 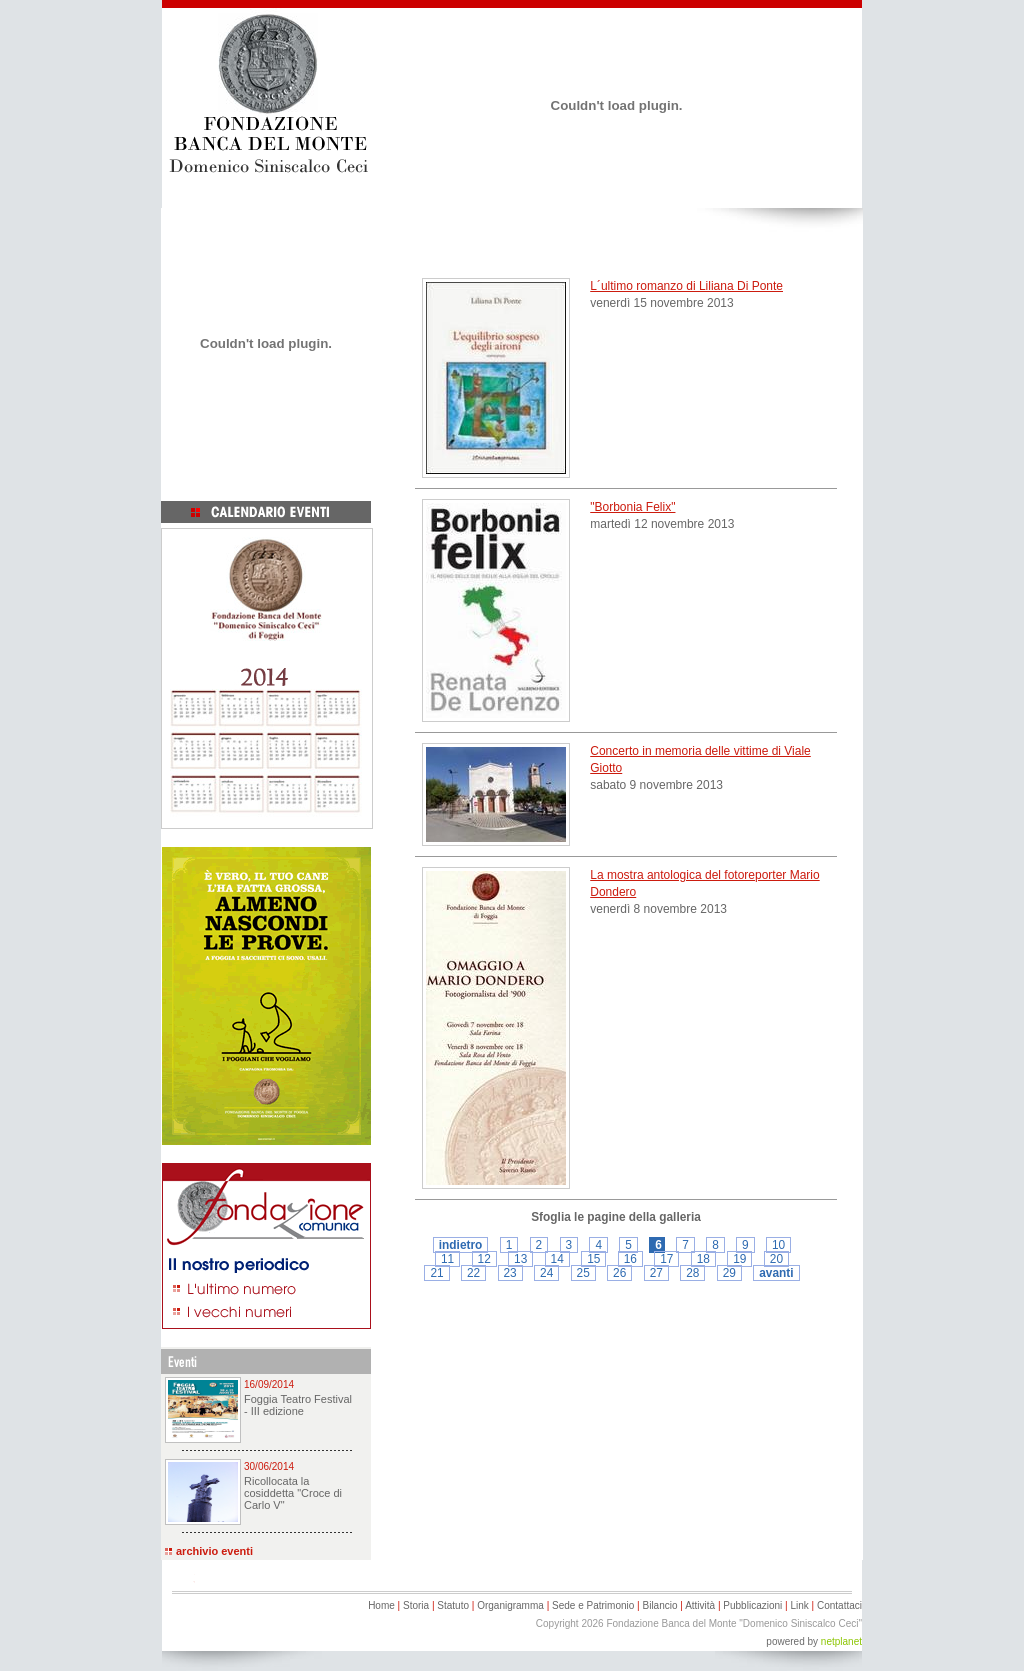 What do you see at coordinates (729, 1273) in the screenshot?
I see `29` at bounding box center [729, 1273].